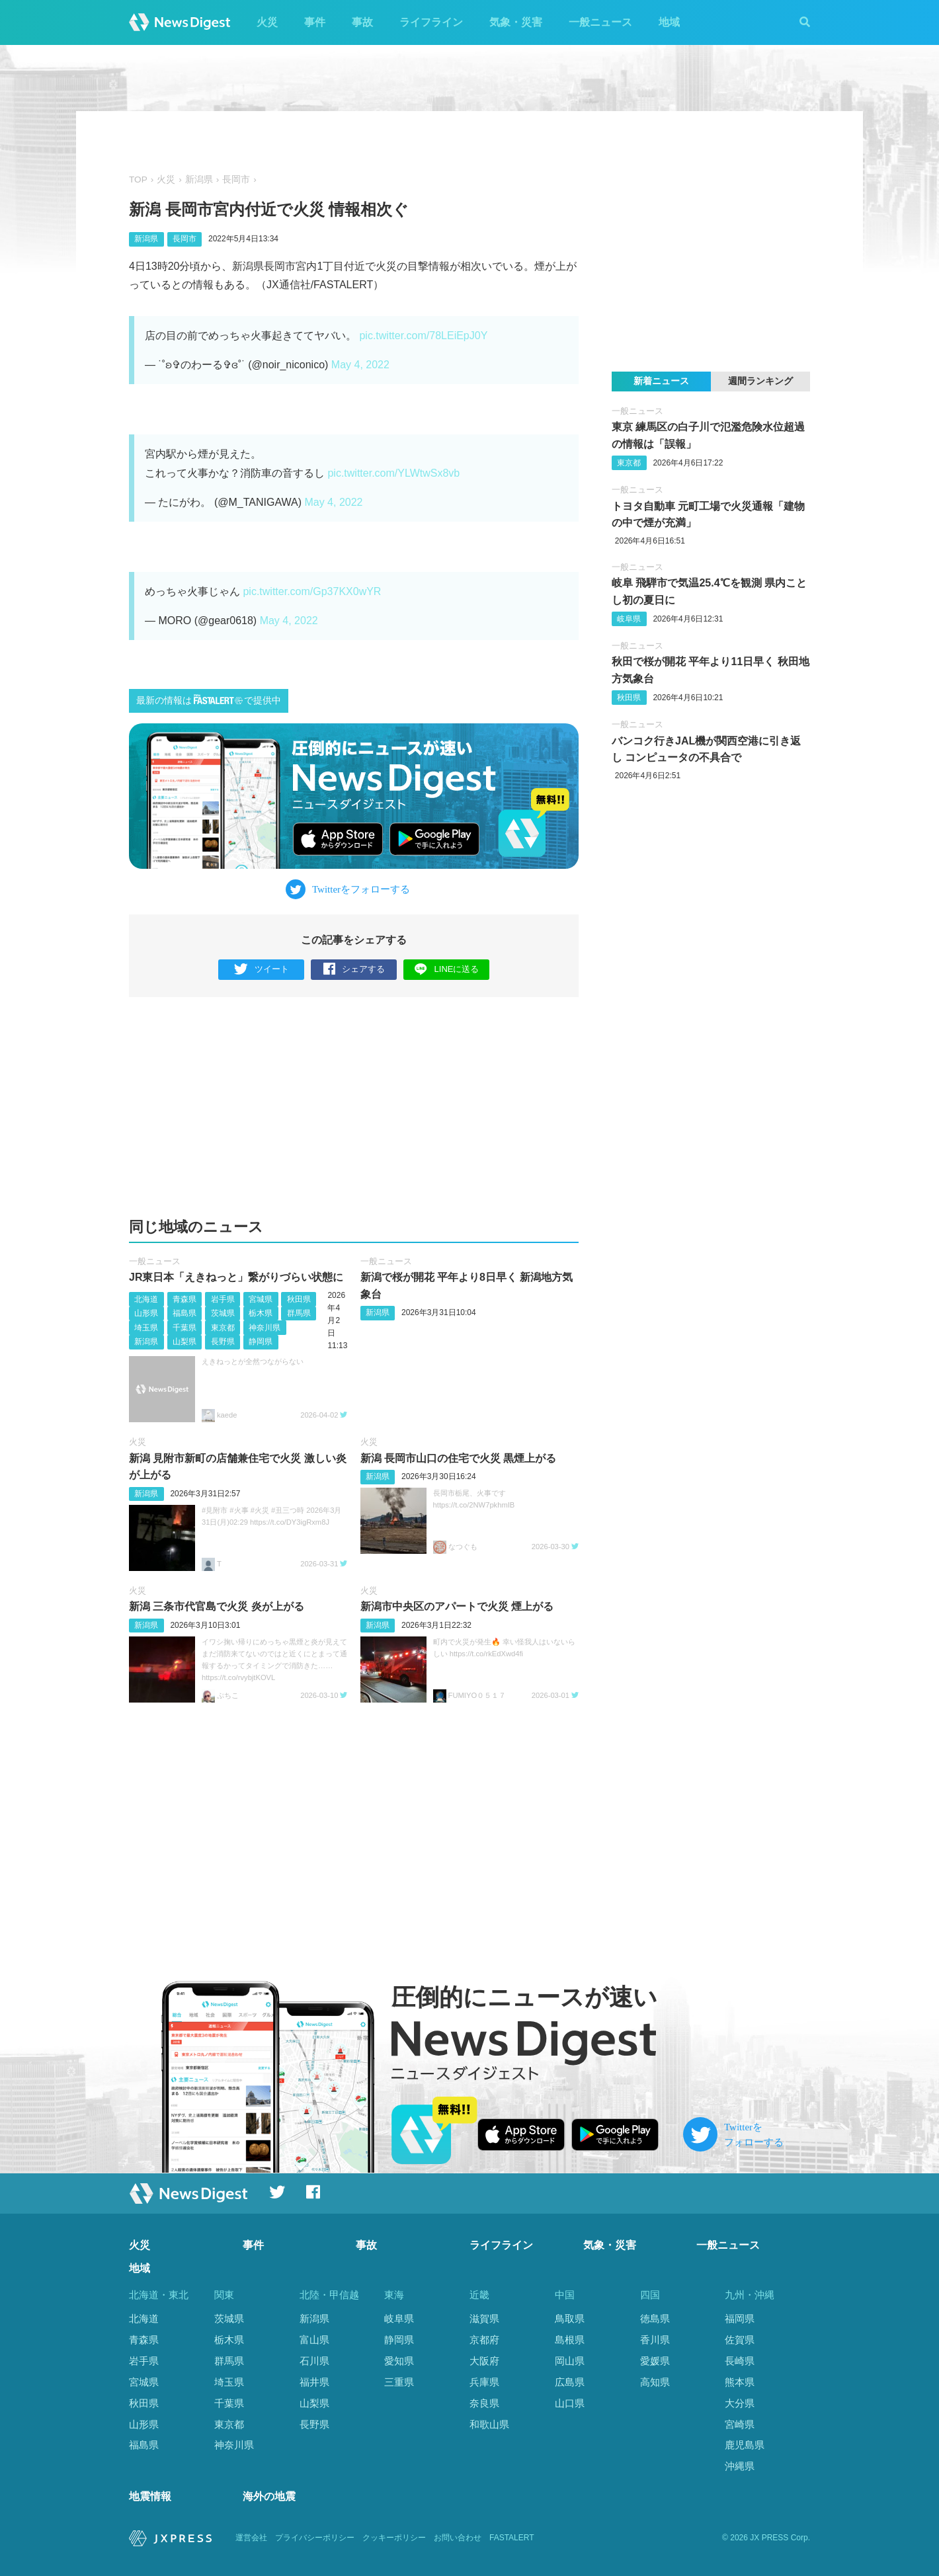 Image resolution: width=939 pixels, height=2576 pixels. Describe the element at coordinates (184, 1341) in the screenshot. I see `山梨県` at that location.